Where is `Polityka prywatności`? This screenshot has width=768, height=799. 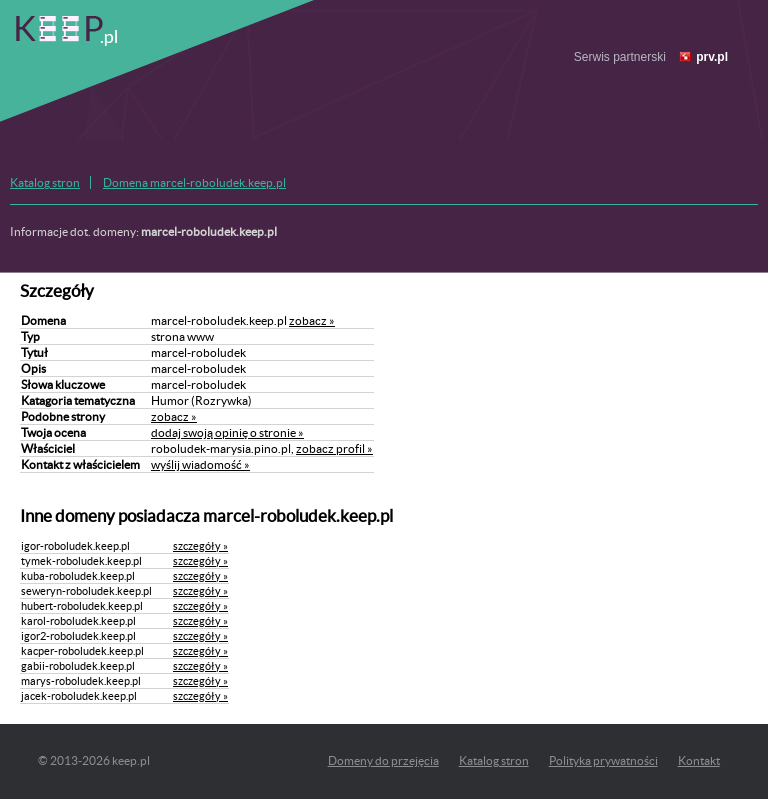 Polityka prywatności is located at coordinates (603, 760).